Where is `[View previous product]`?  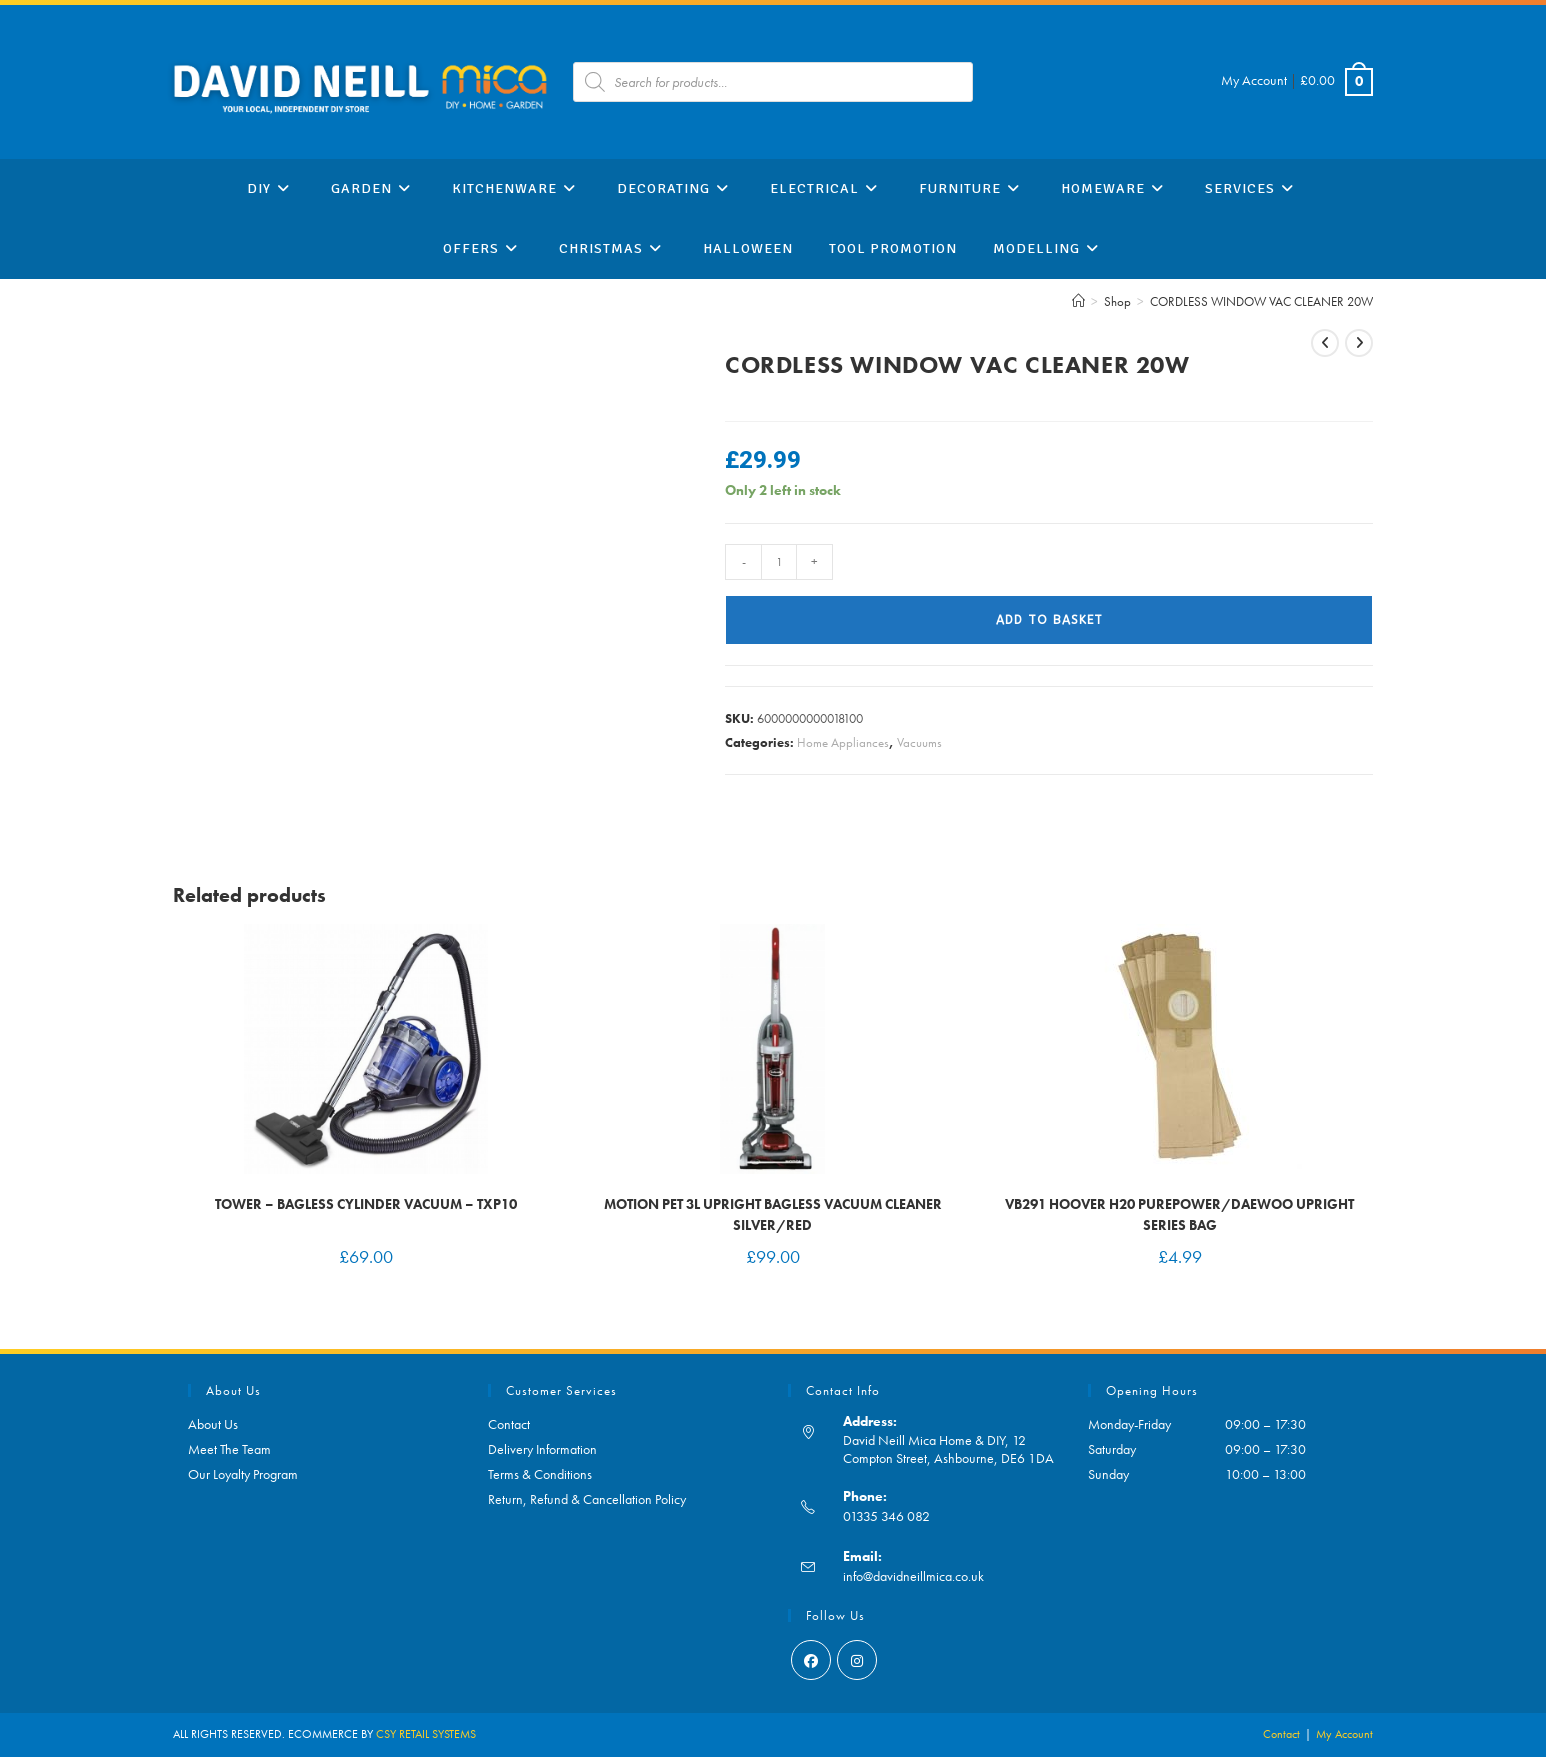
[View previous product] is located at coordinates (1325, 343).